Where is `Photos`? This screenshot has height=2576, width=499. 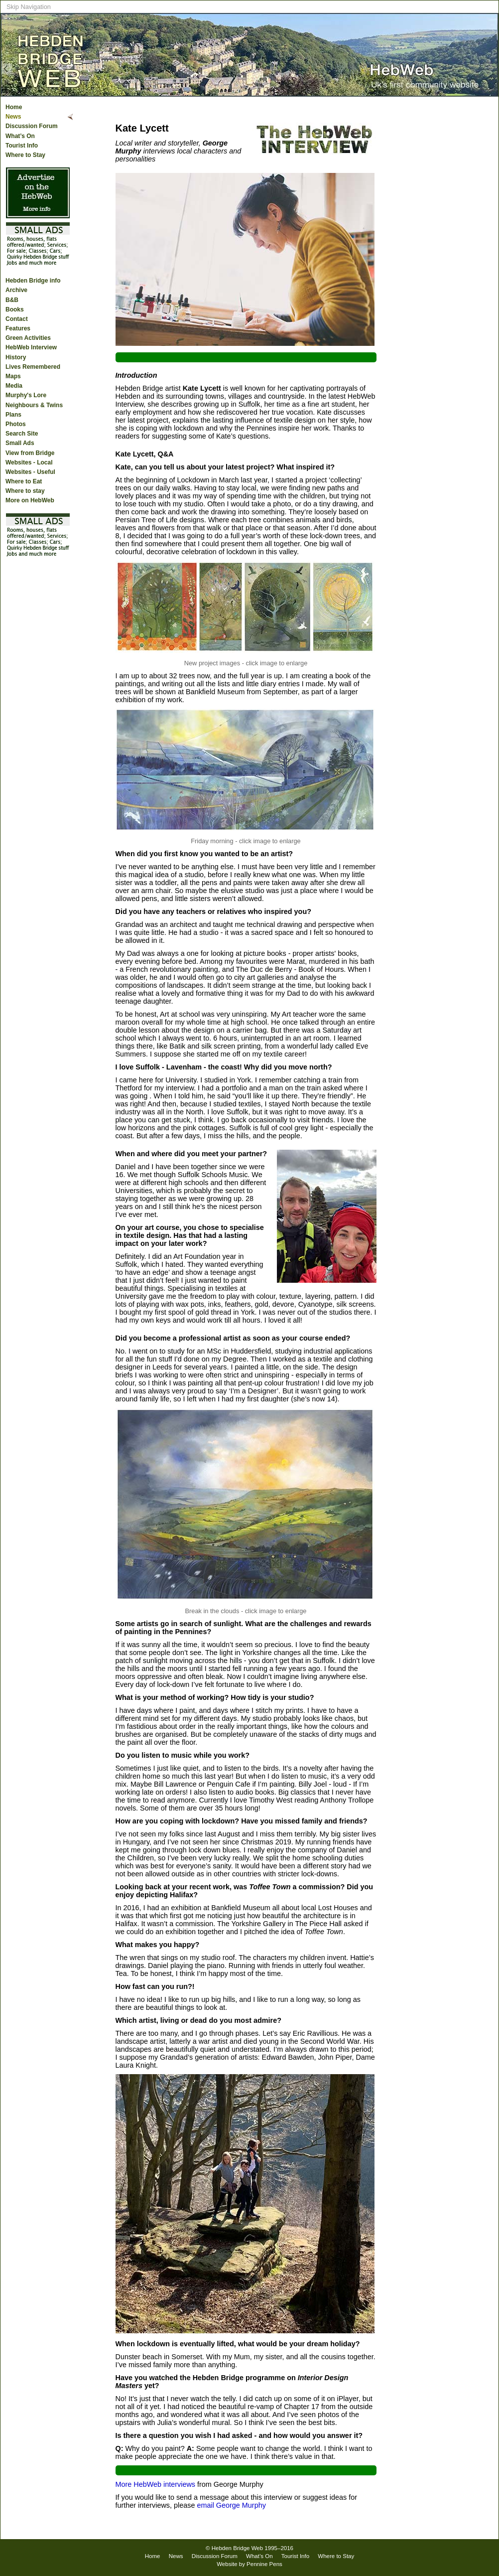 Photos is located at coordinates (15, 424).